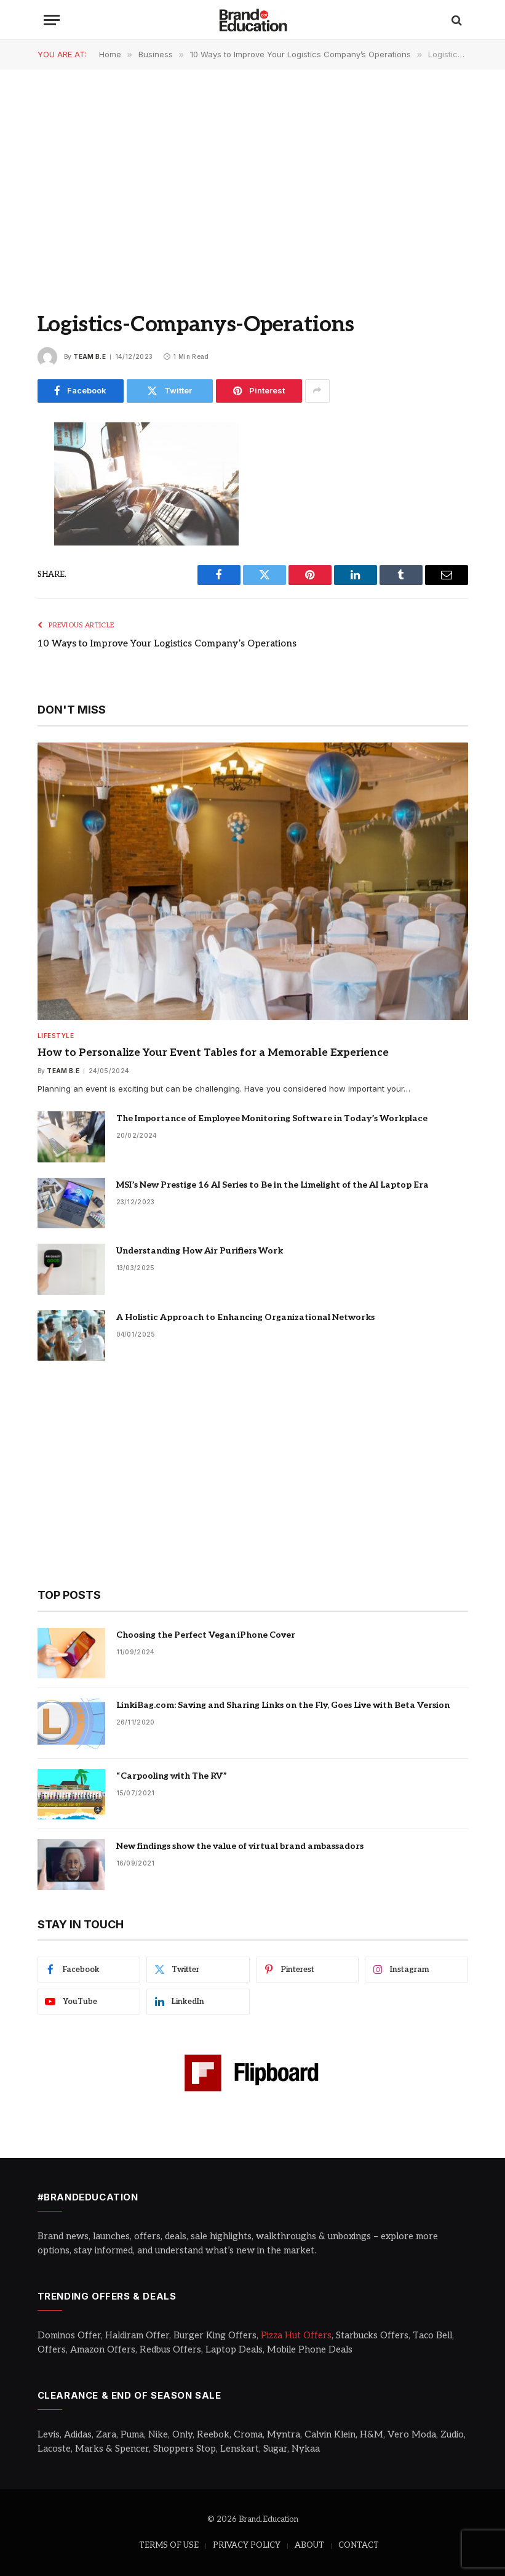 This screenshot has height=2576, width=505. What do you see at coordinates (171, 1776) in the screenshot?
I see `“Carpooling with The RV”` at bounding box center [171, 1776].